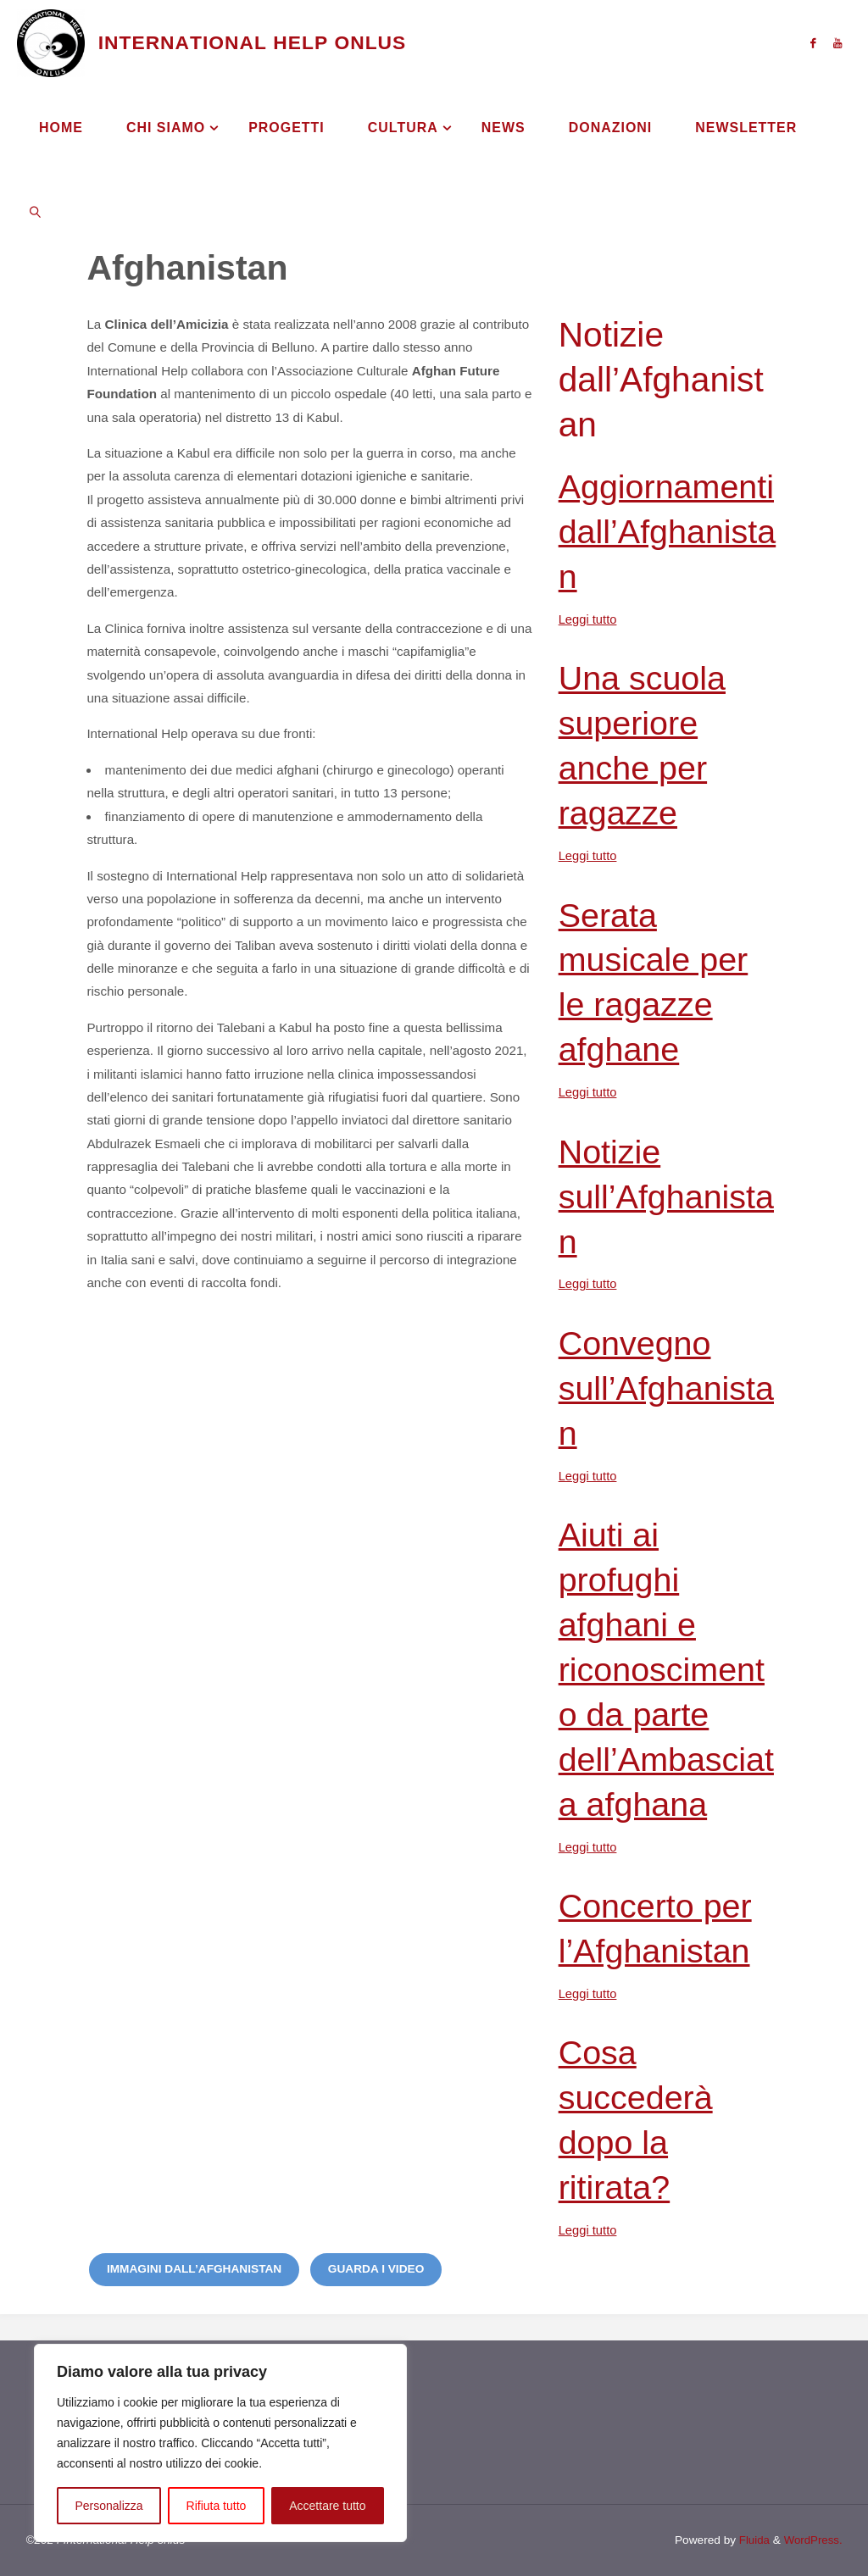 The image size is (868, 2576). I want to click on Notizie sull’Afghanistan, so click(670, 1195).